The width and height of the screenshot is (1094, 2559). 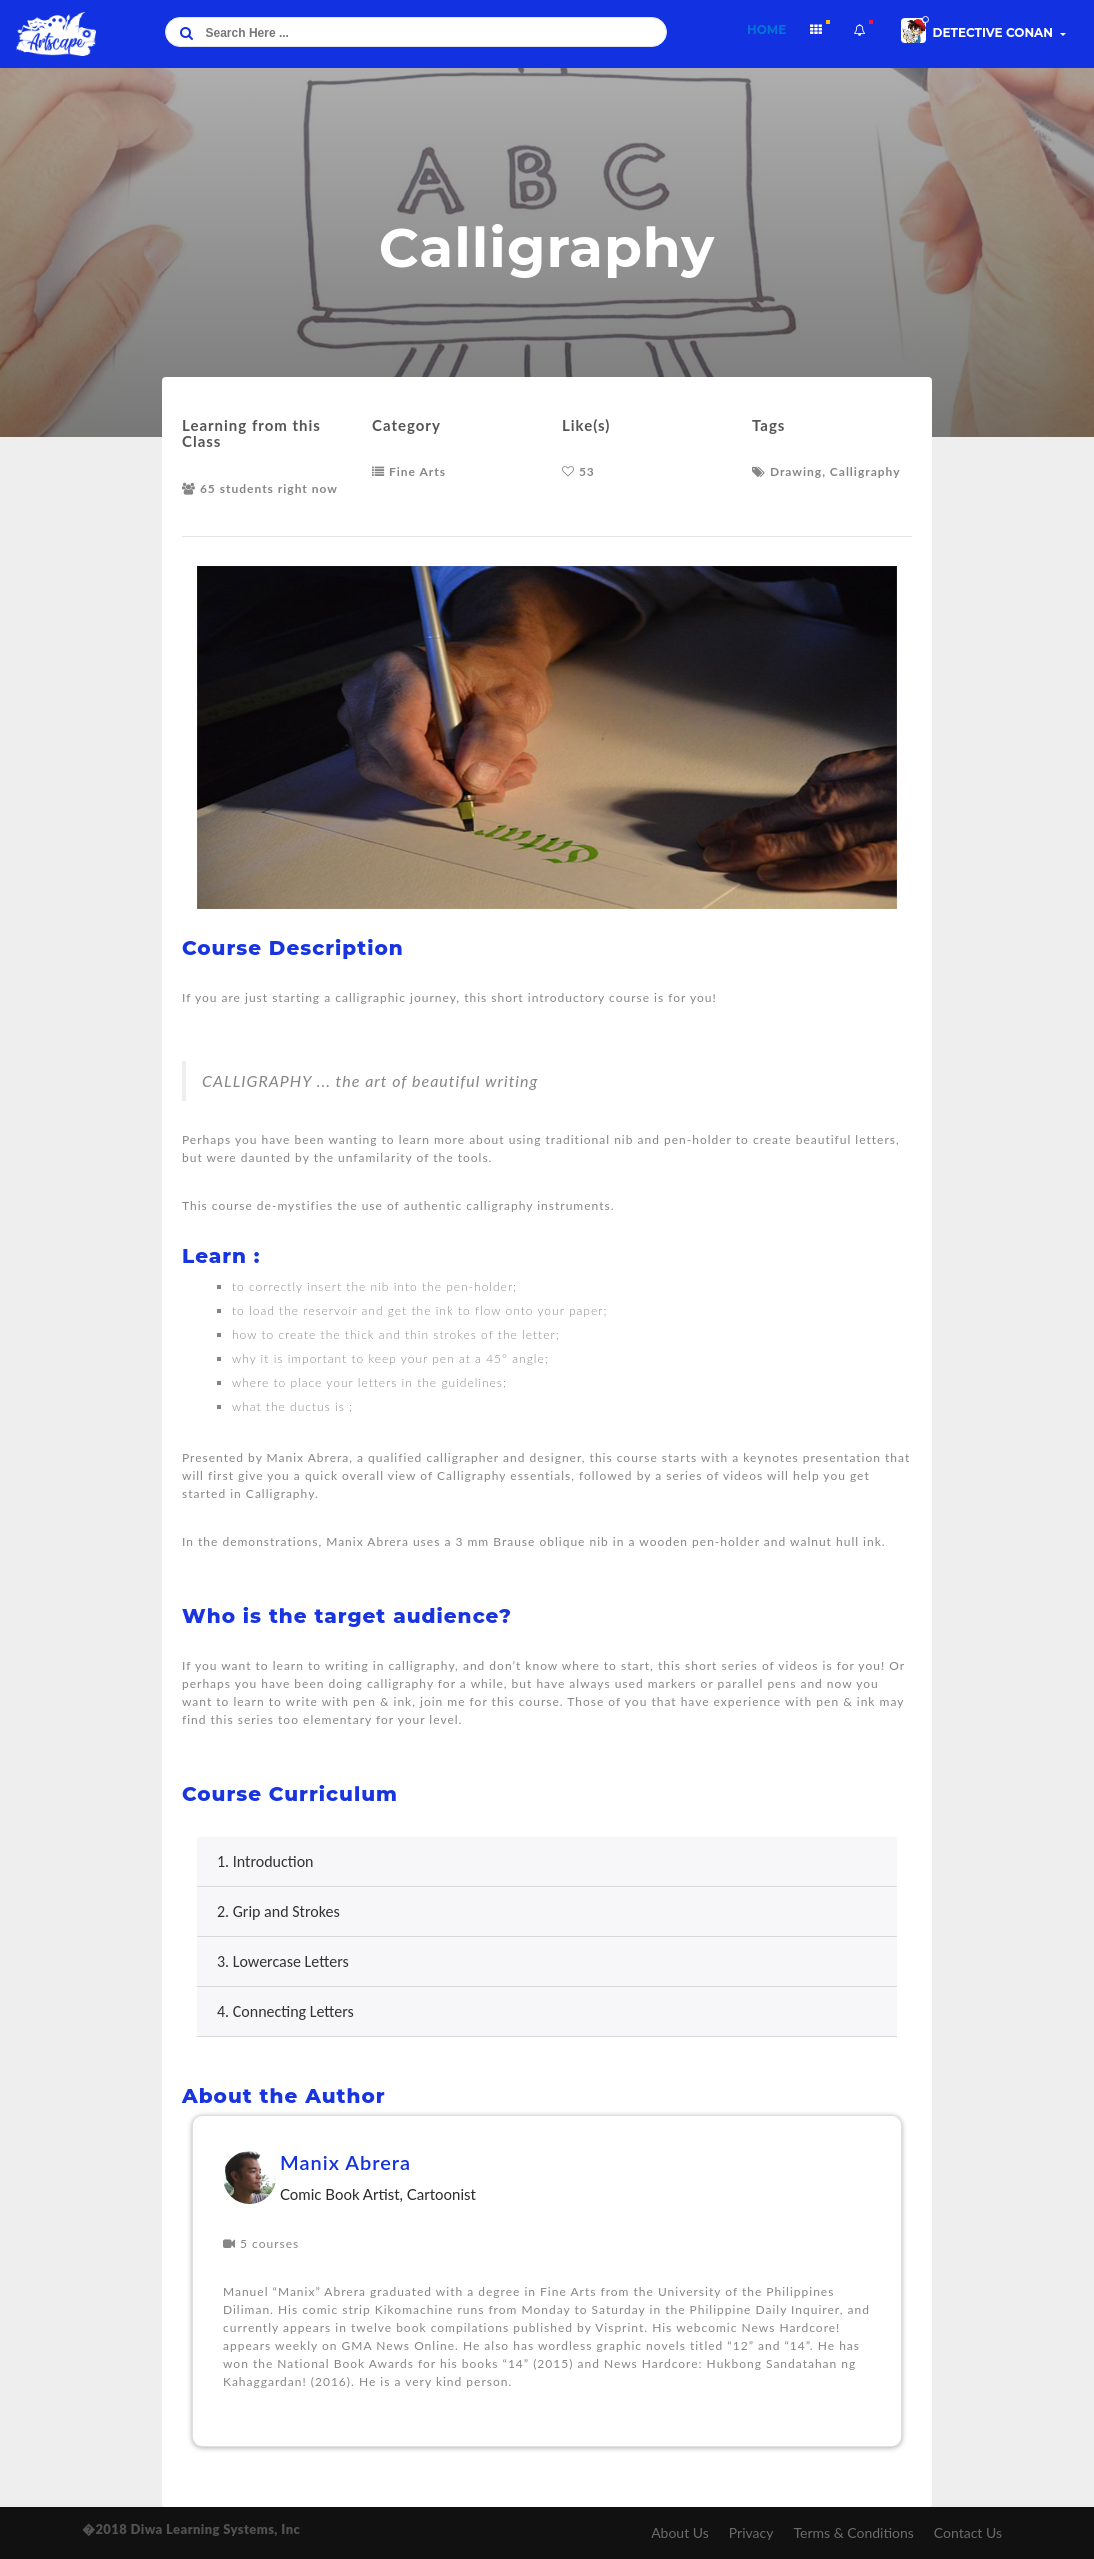 I want to click on Home, so click(x=772, y=27).